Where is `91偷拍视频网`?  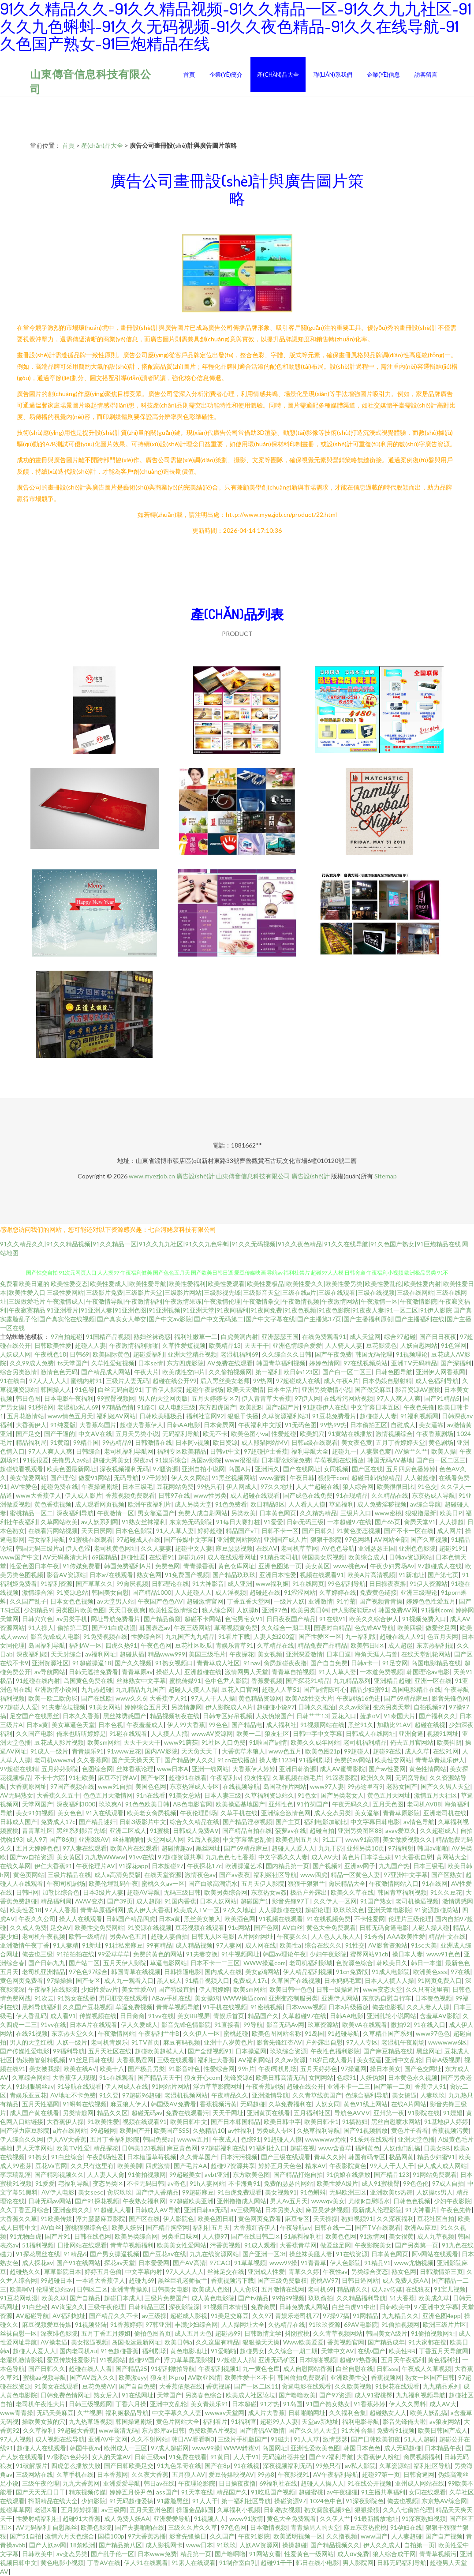
91偷拍视频网 is located at coordinates (147, 2174).